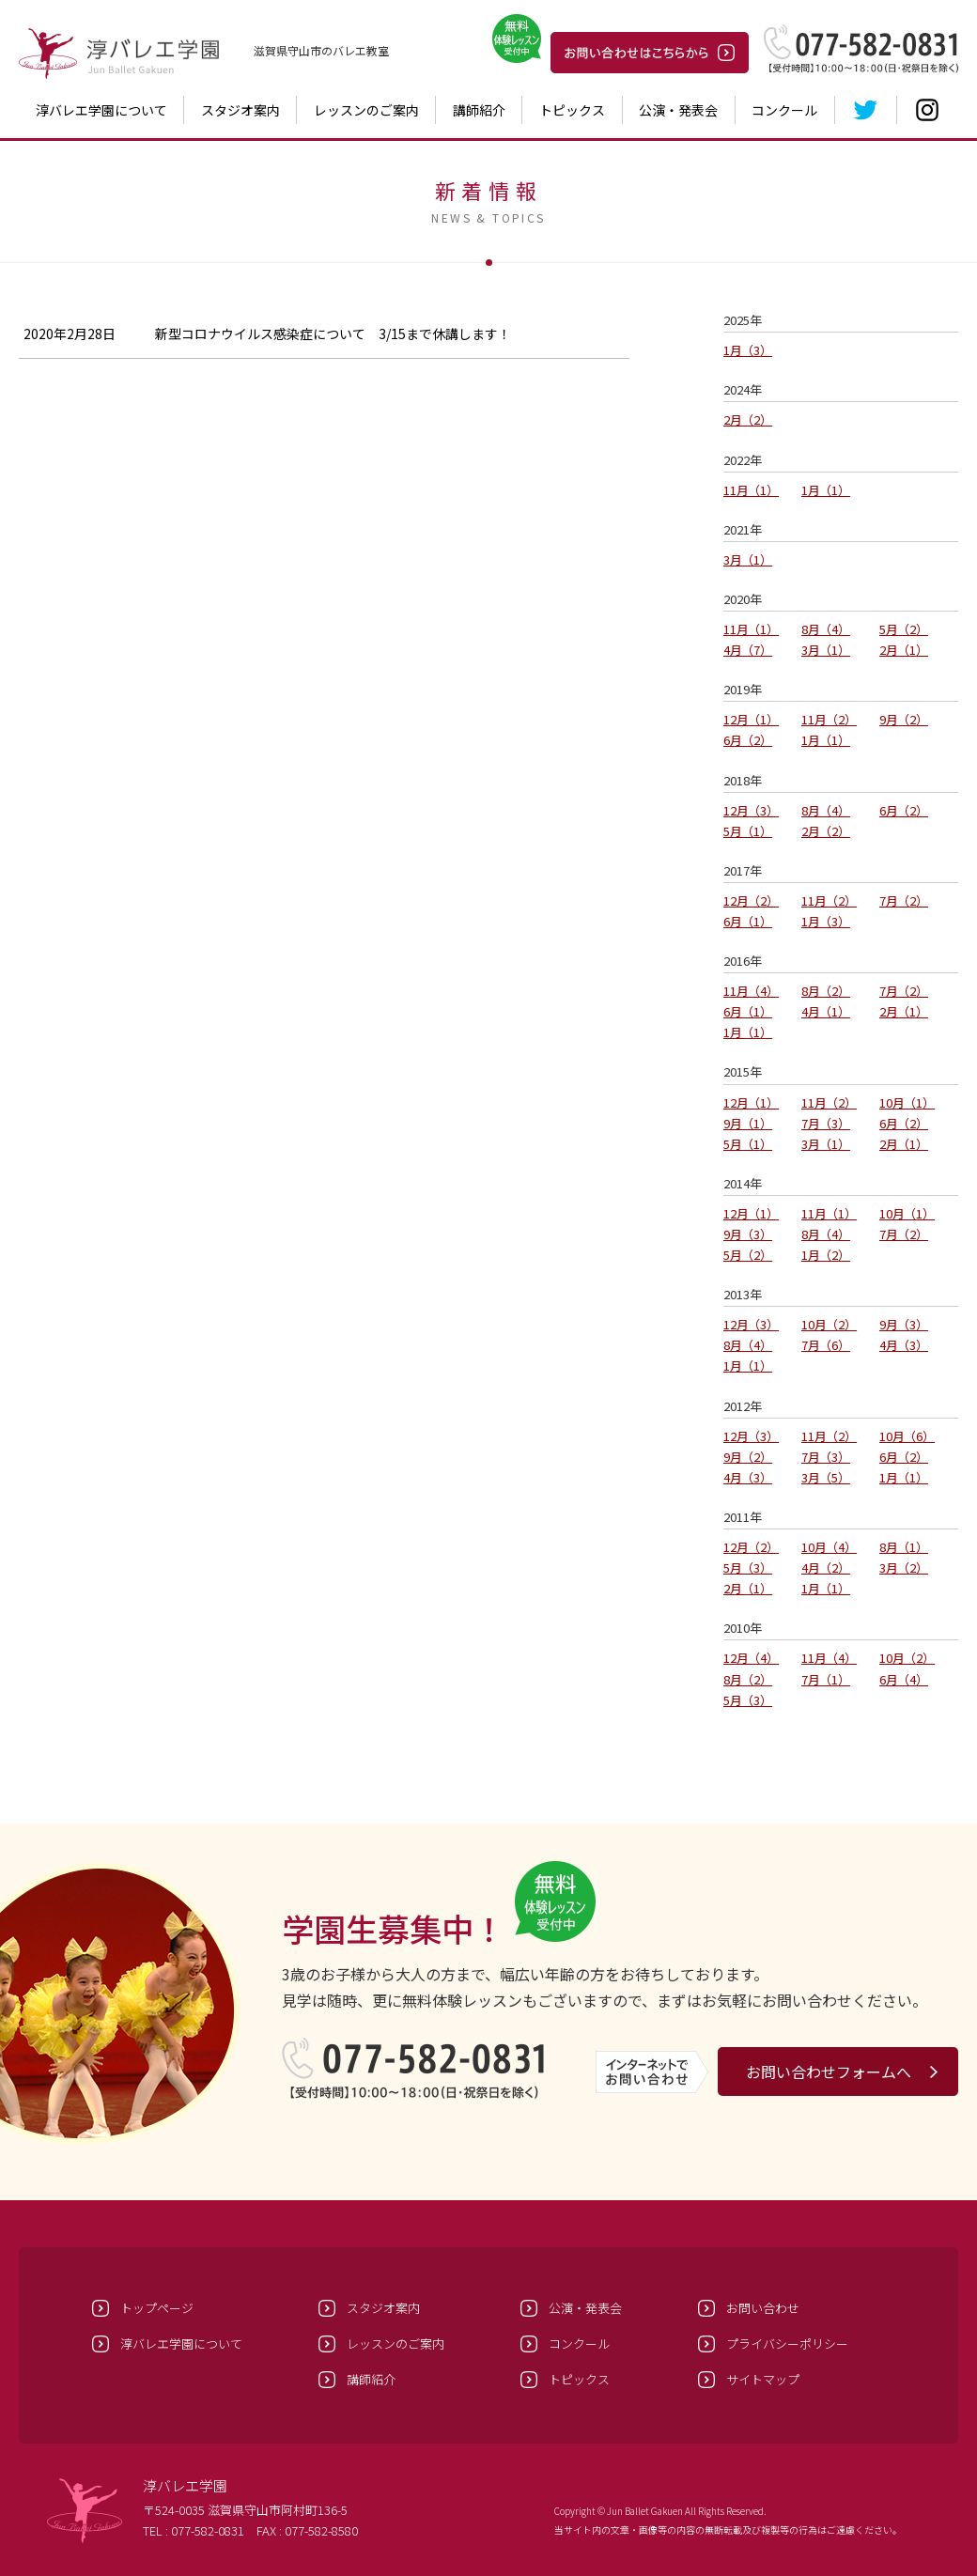 The width and height of the screenshot is (977, 2576). Describe the element at coordinates (751, 490) in the screenshot. I see `11月` at that location.